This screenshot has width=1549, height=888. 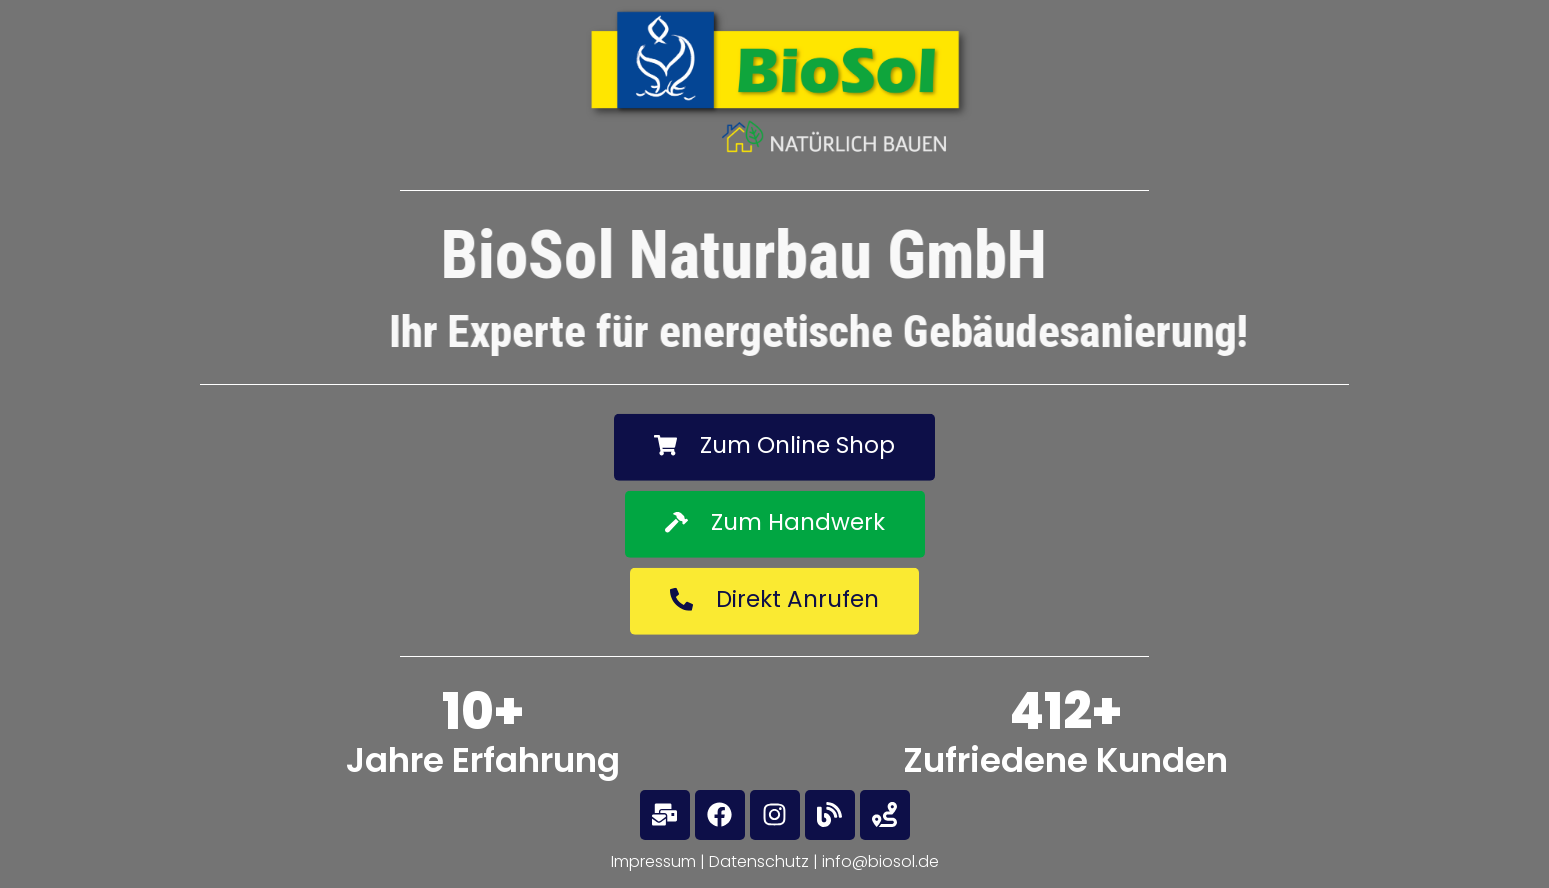 What do you see at coordinates (759, 861) in the screenshot?
I see `Datenschutz` at bounding box center [759, 861].